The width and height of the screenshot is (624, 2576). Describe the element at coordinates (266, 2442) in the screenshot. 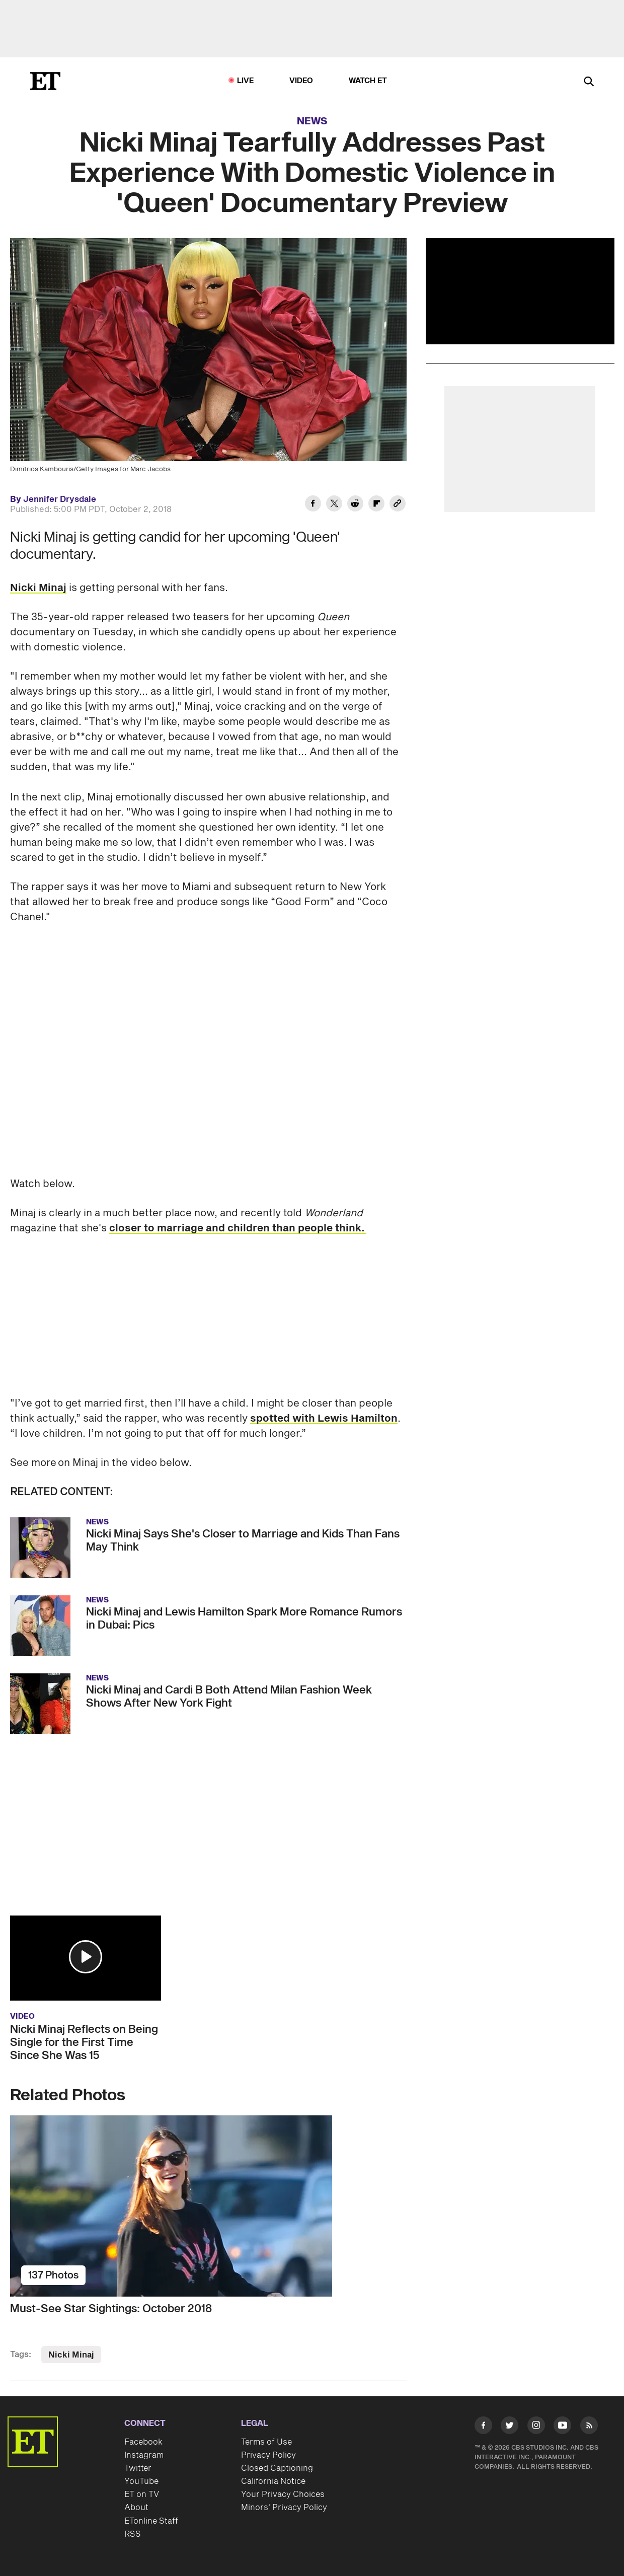

I see `Terms of Use` at that location.